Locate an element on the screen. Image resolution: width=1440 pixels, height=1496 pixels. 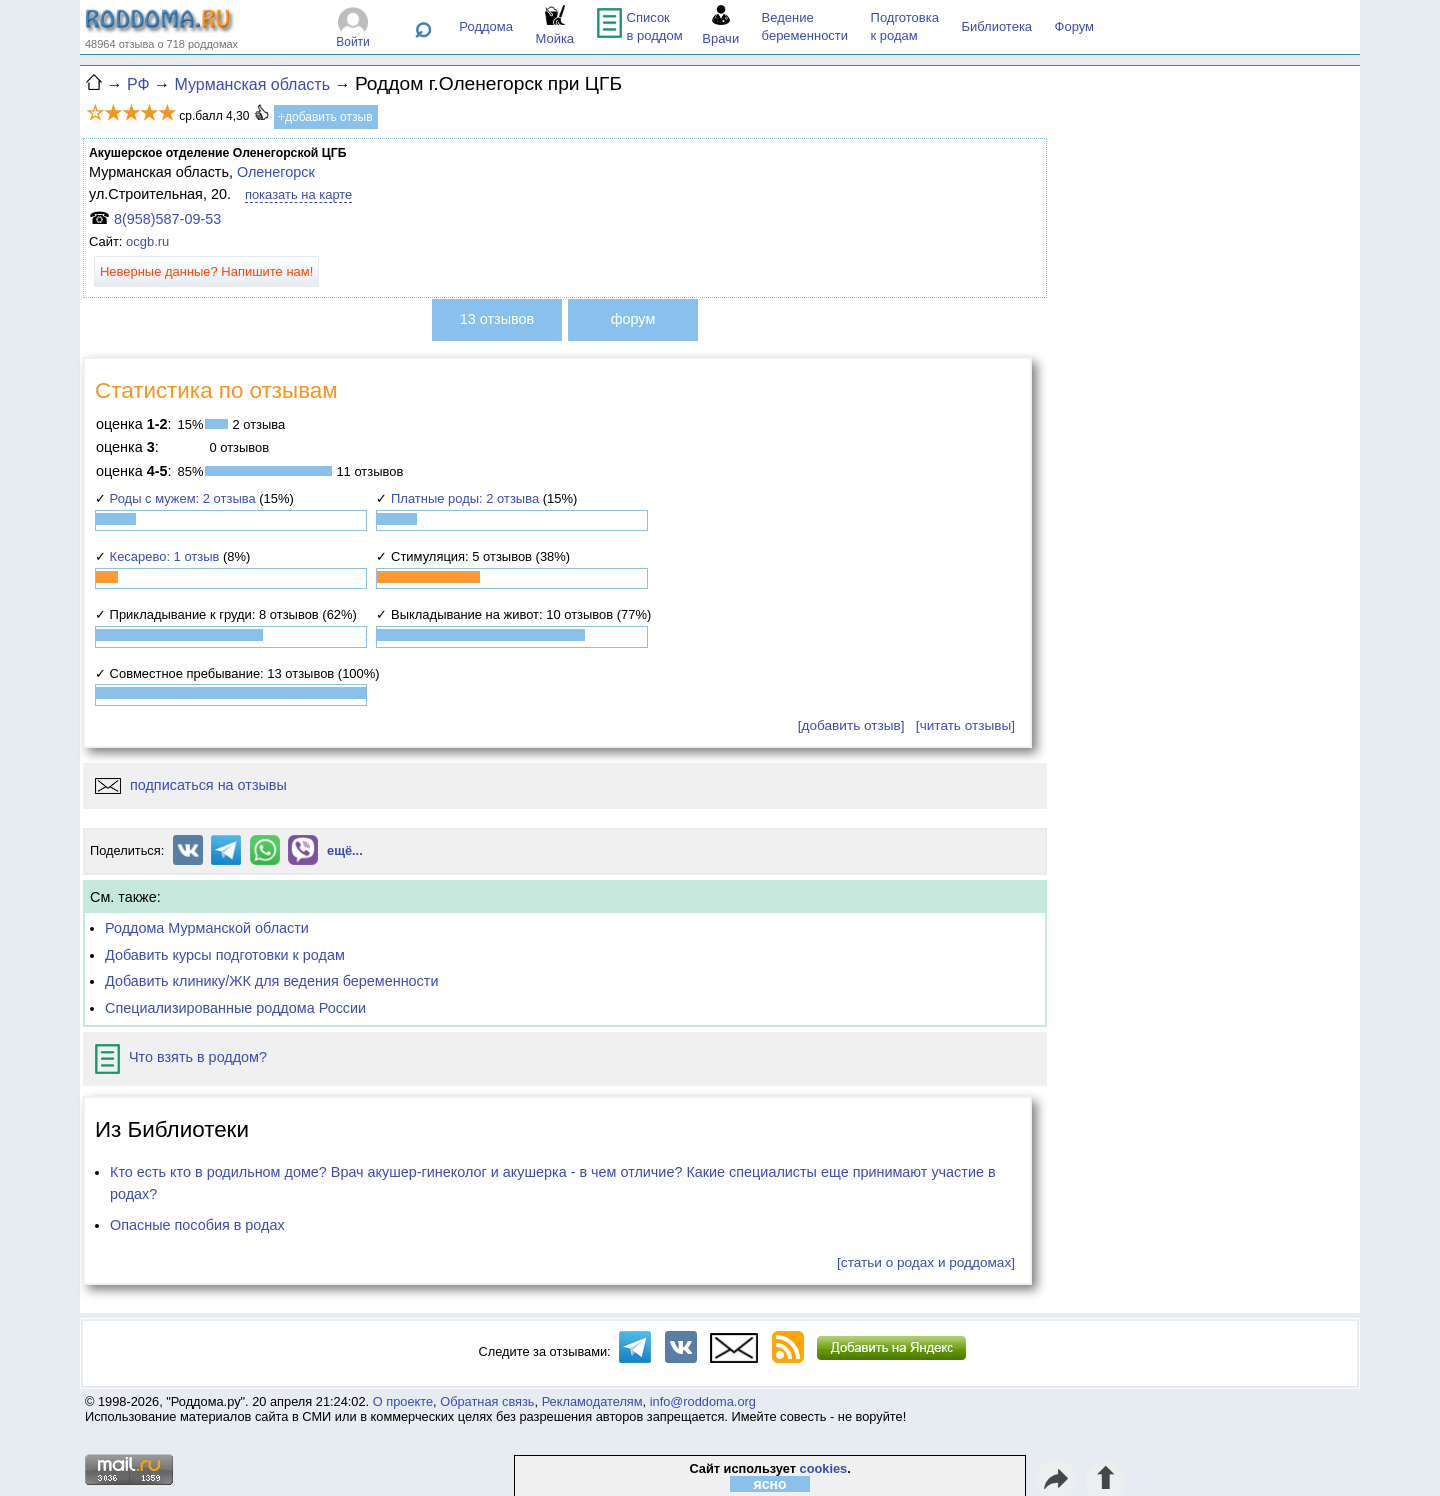
Библиотека is located at coordinates (996, 26).